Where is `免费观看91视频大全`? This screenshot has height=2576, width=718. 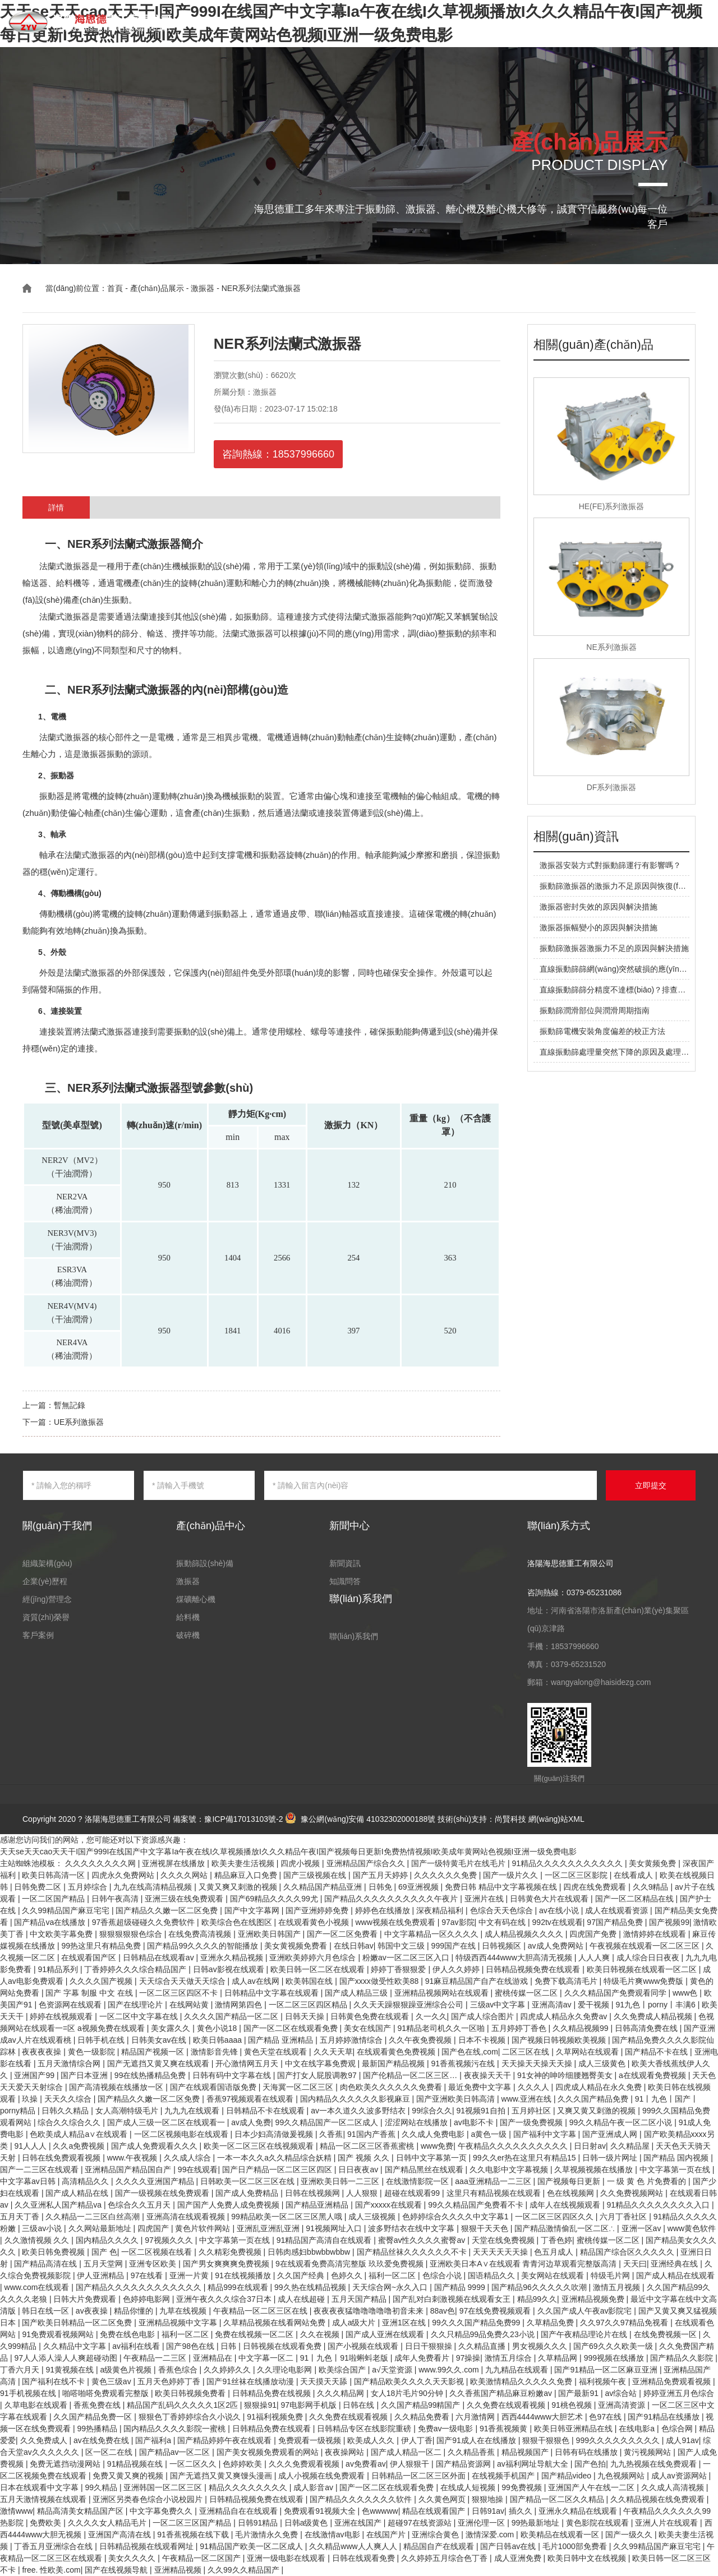
免费观看91视频大全 is located at coordinates (320, 2510).